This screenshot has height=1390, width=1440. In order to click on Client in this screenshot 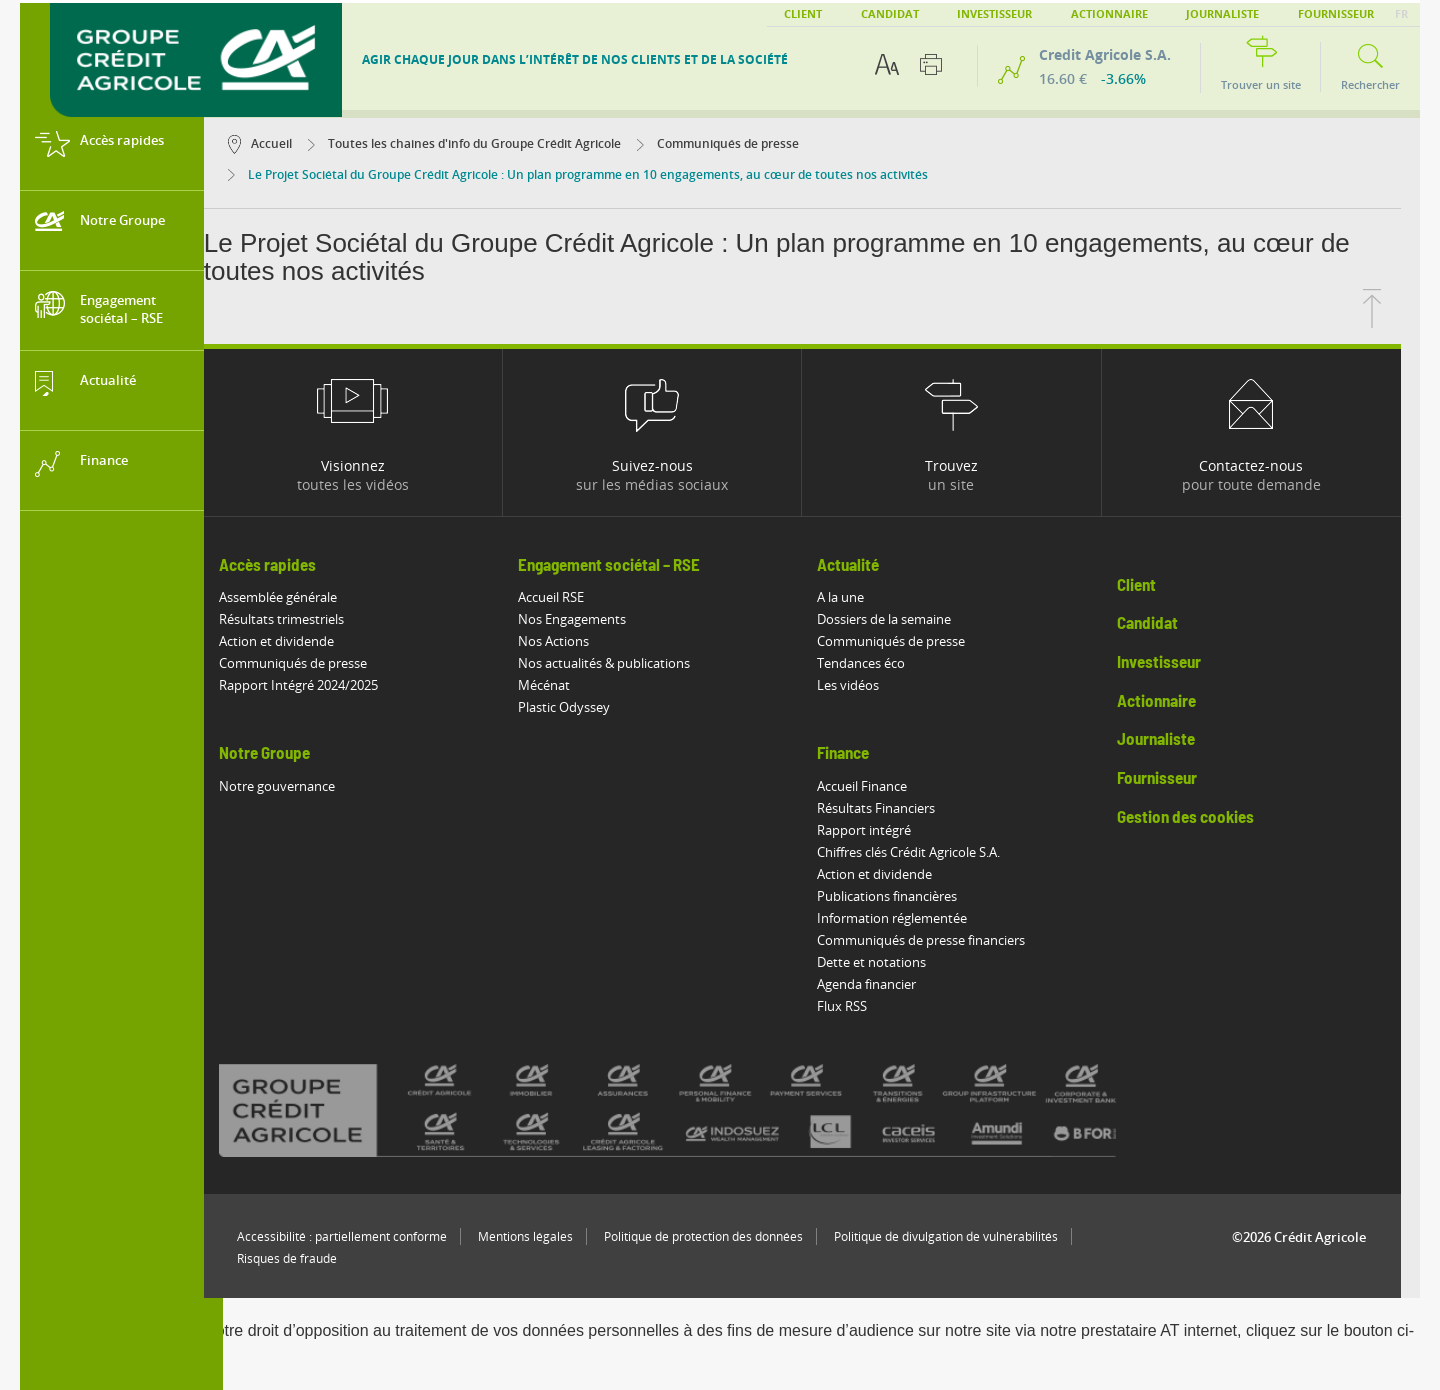, I will do `click(803, 13)`.